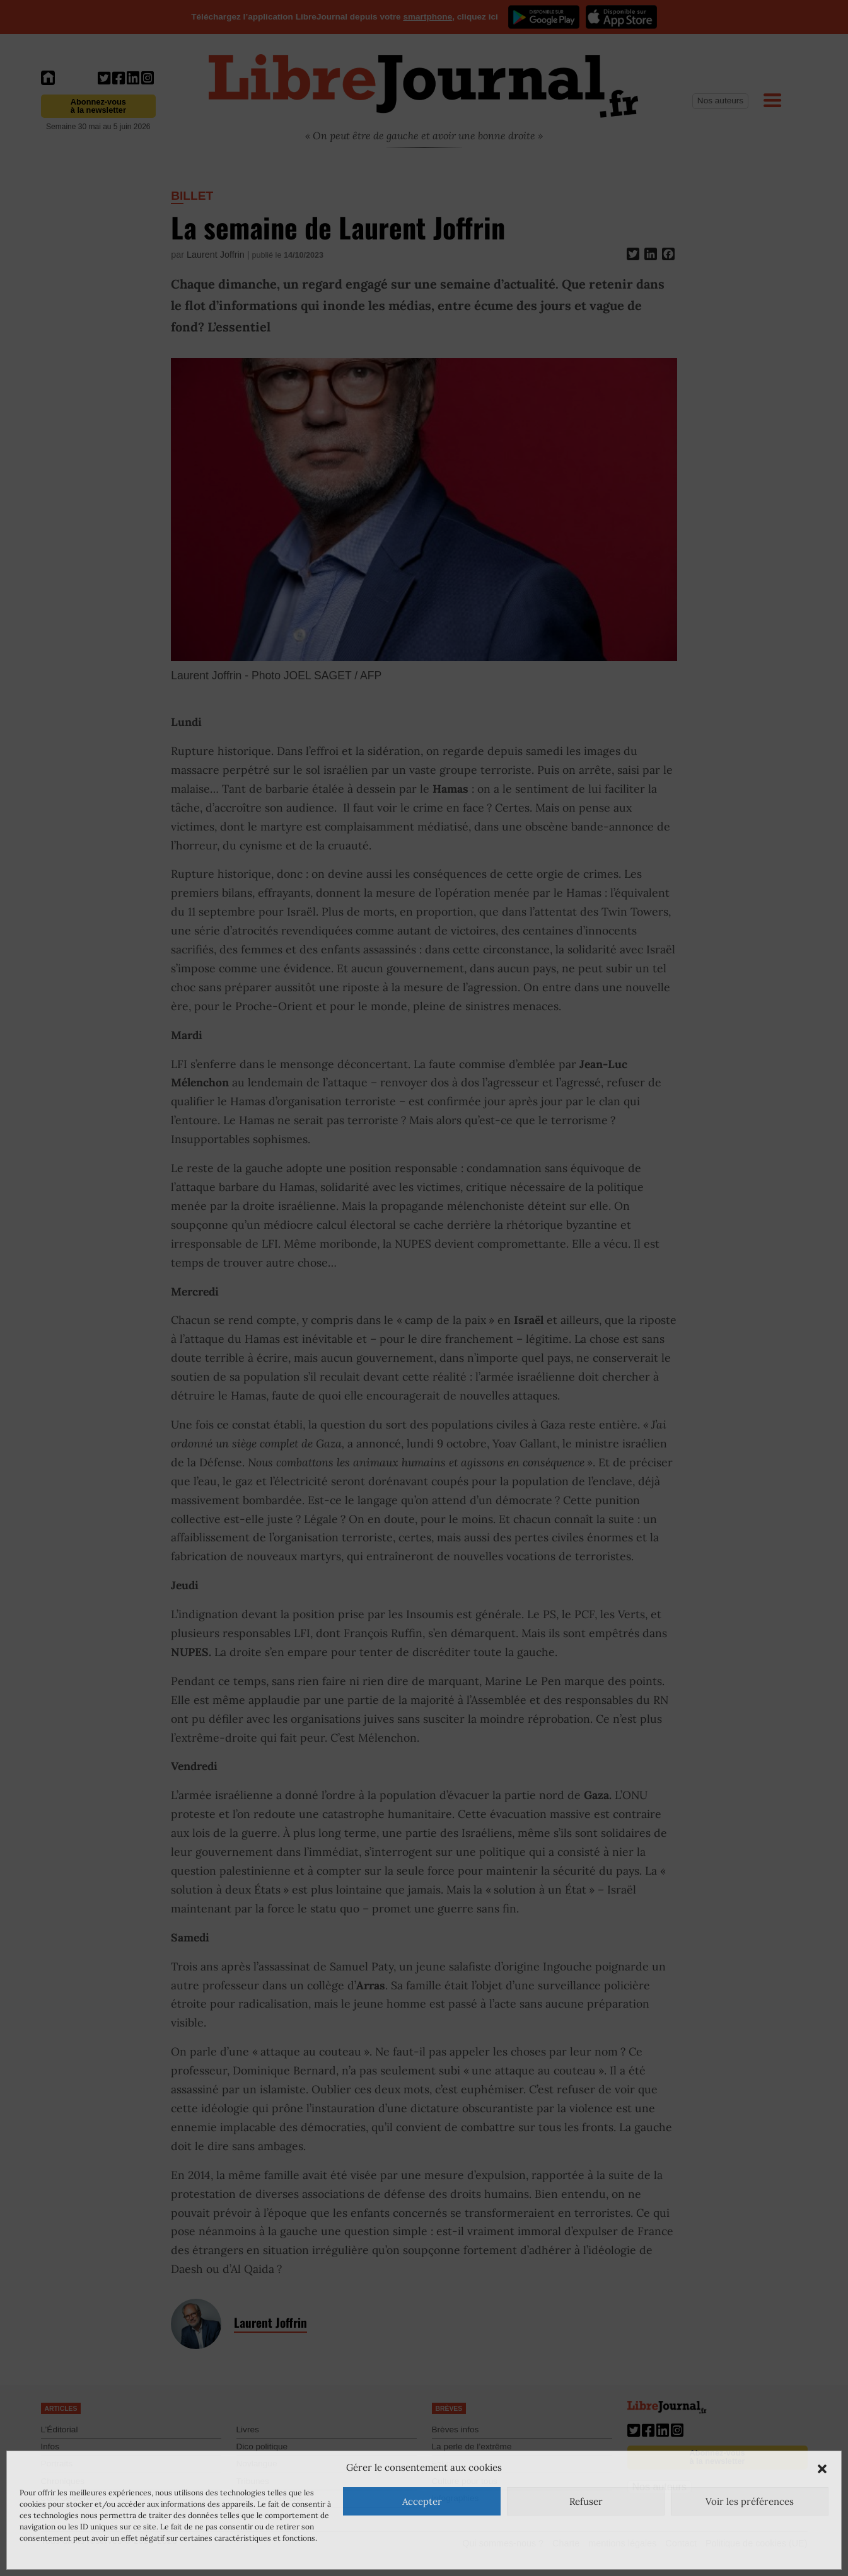  What do you see at coordinates (822, 2467) in the screenshot?
I see `[button]` at bounding box center [822, 2467].